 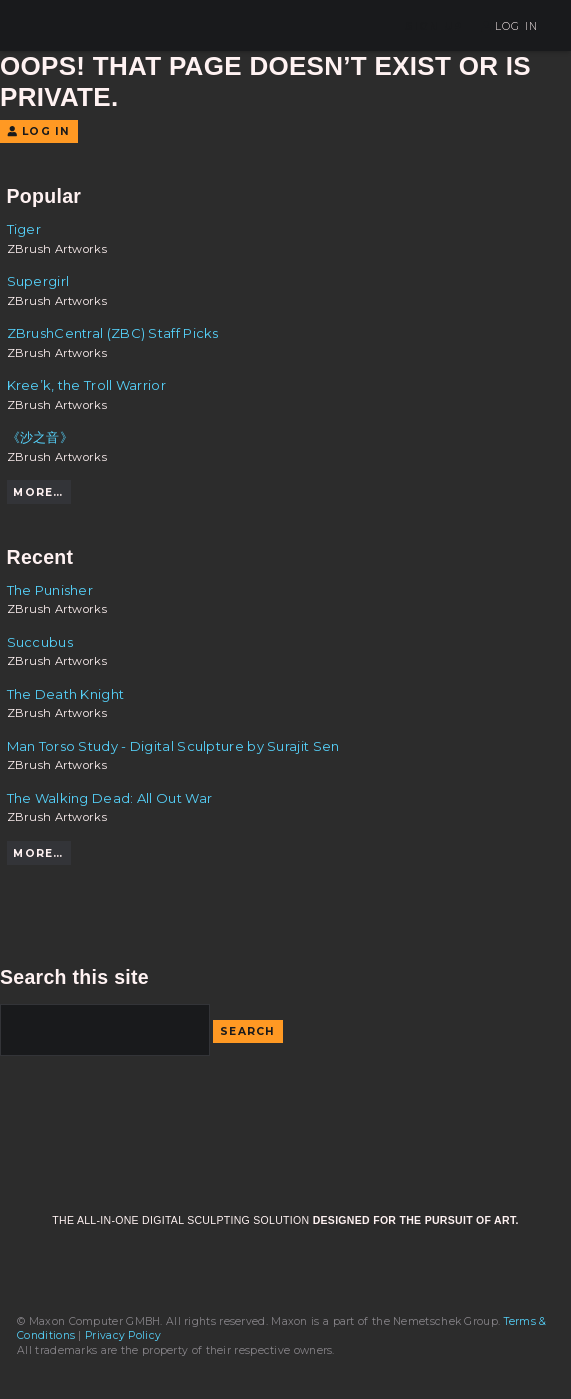 I want to click on Tiger, so click(x=24, y=229).